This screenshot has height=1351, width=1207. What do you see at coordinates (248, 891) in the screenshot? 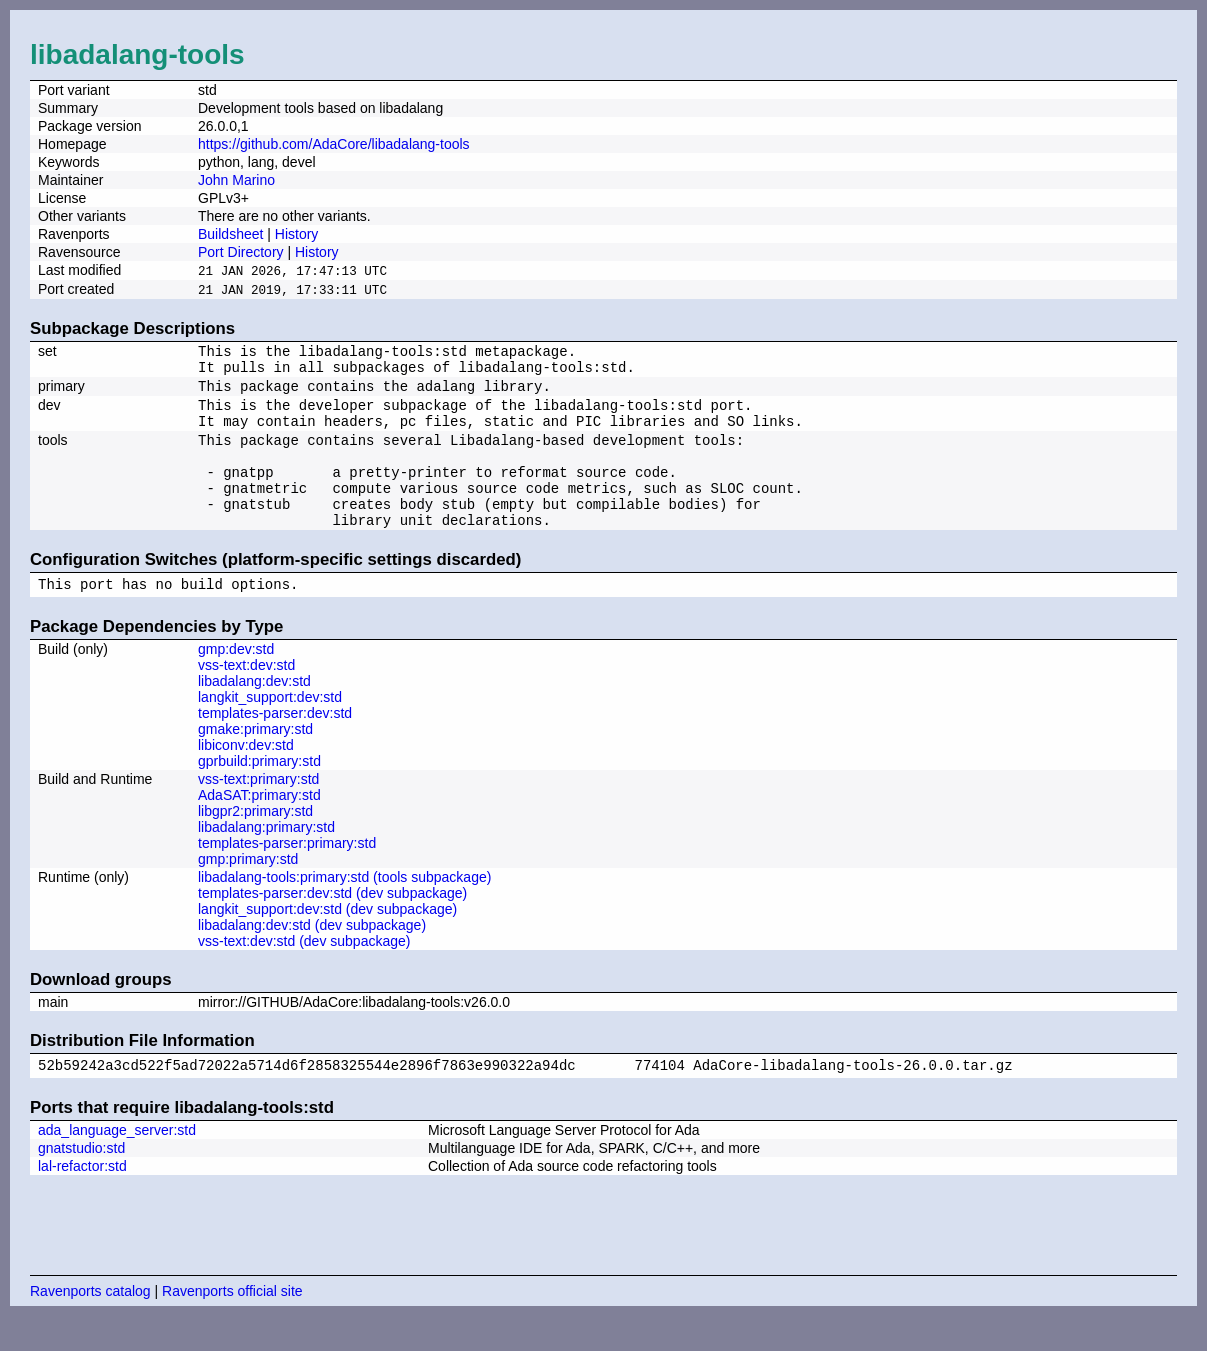
I see `gmp:primary:std` at bounding box center [248, 891].